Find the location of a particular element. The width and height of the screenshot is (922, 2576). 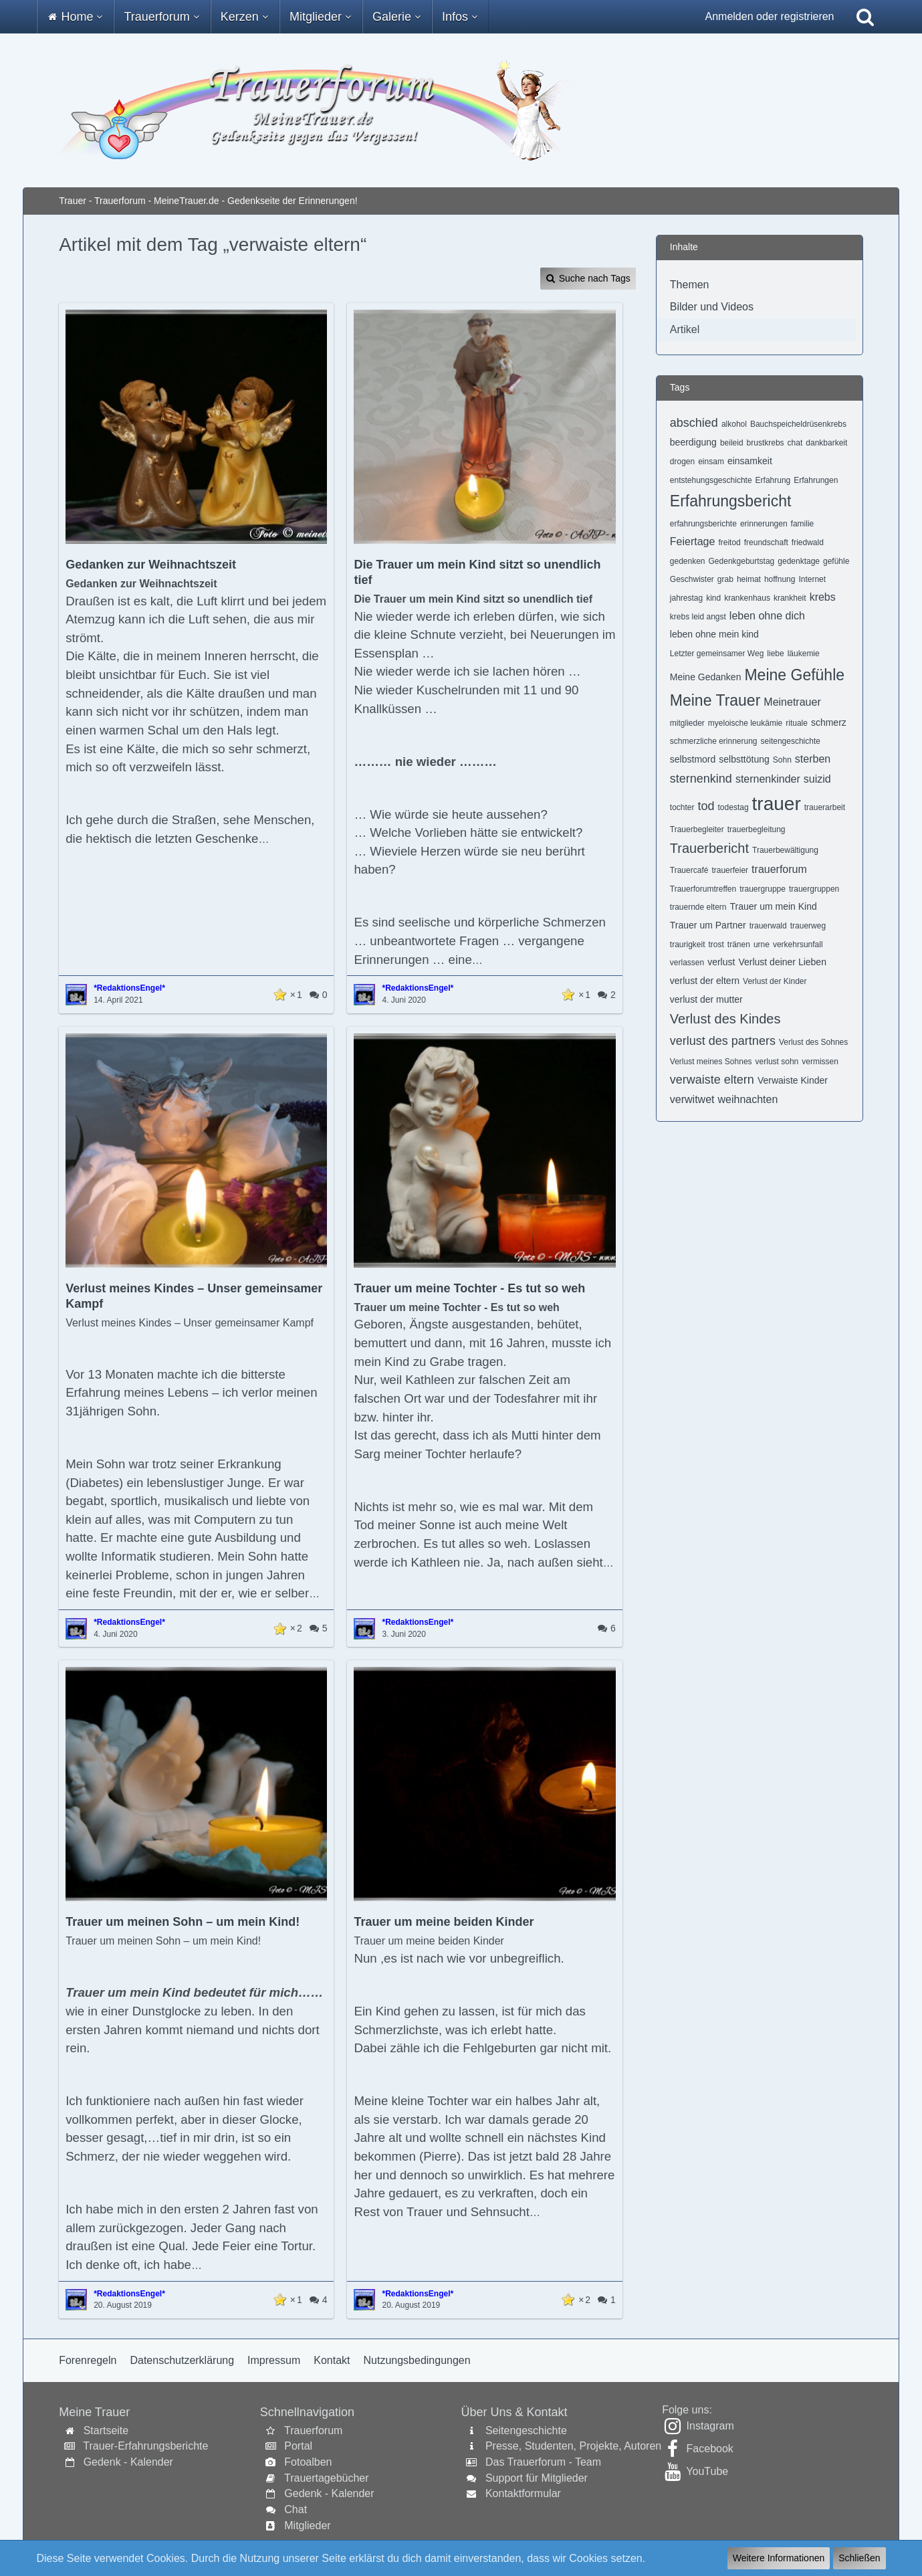

Trauerforum is located at coordinates (313, 2430).